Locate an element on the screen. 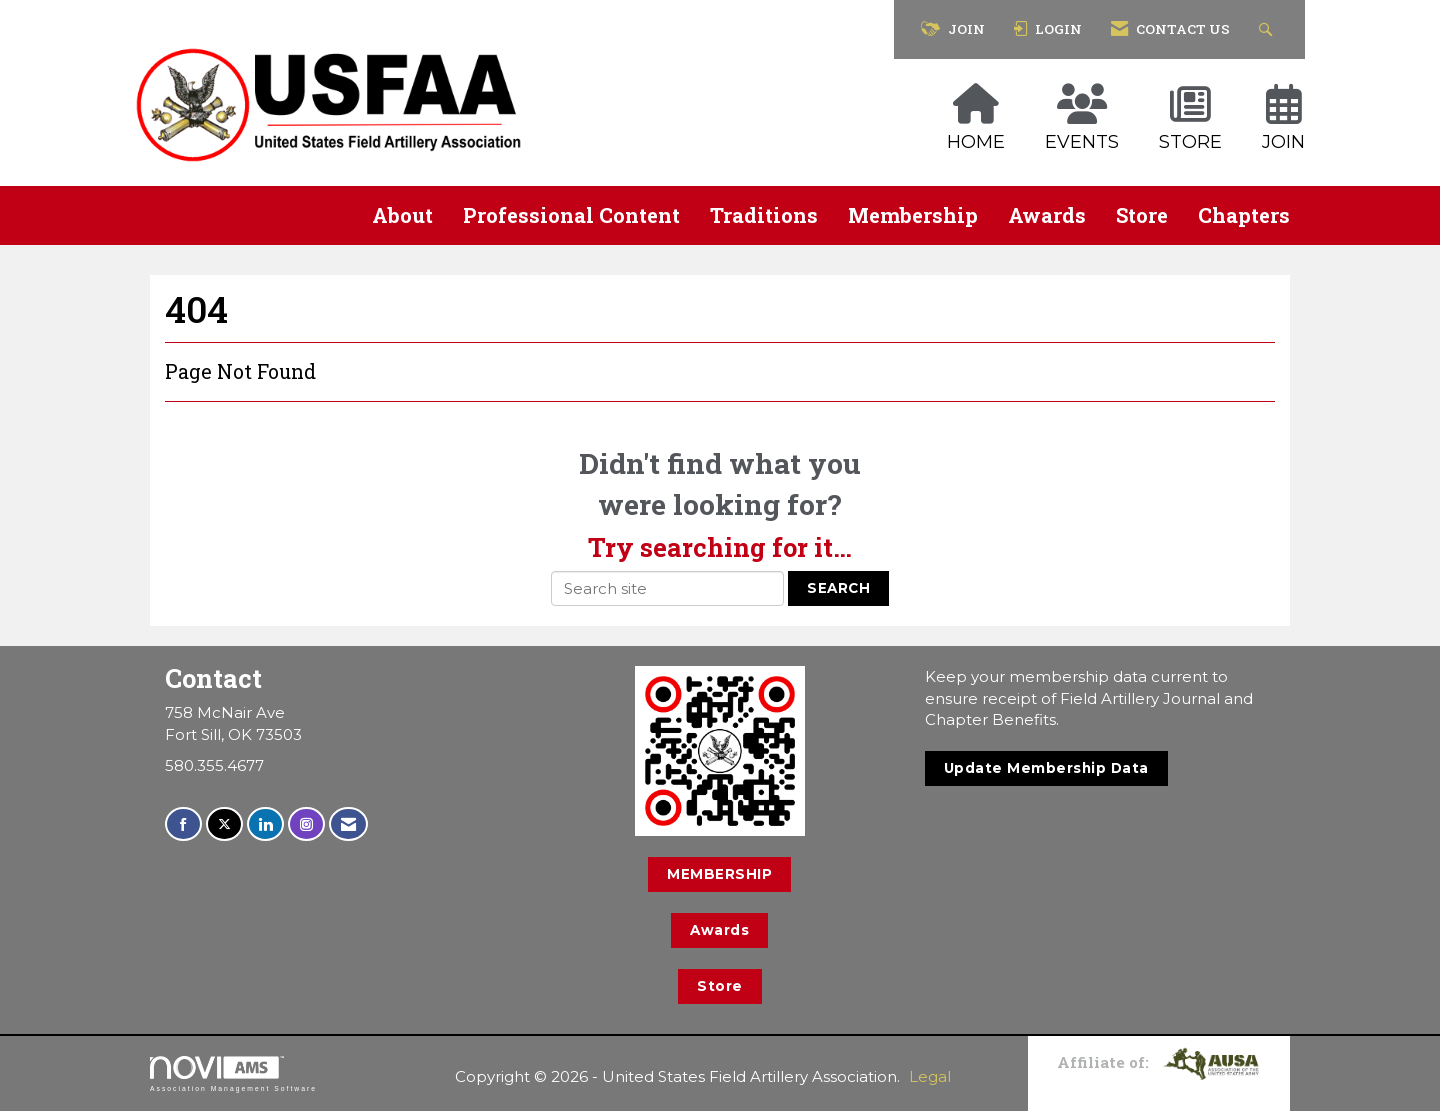 The width and height of the screenshot is (1440, 1111). [Search Site] is located at coordinates (1268, 29).